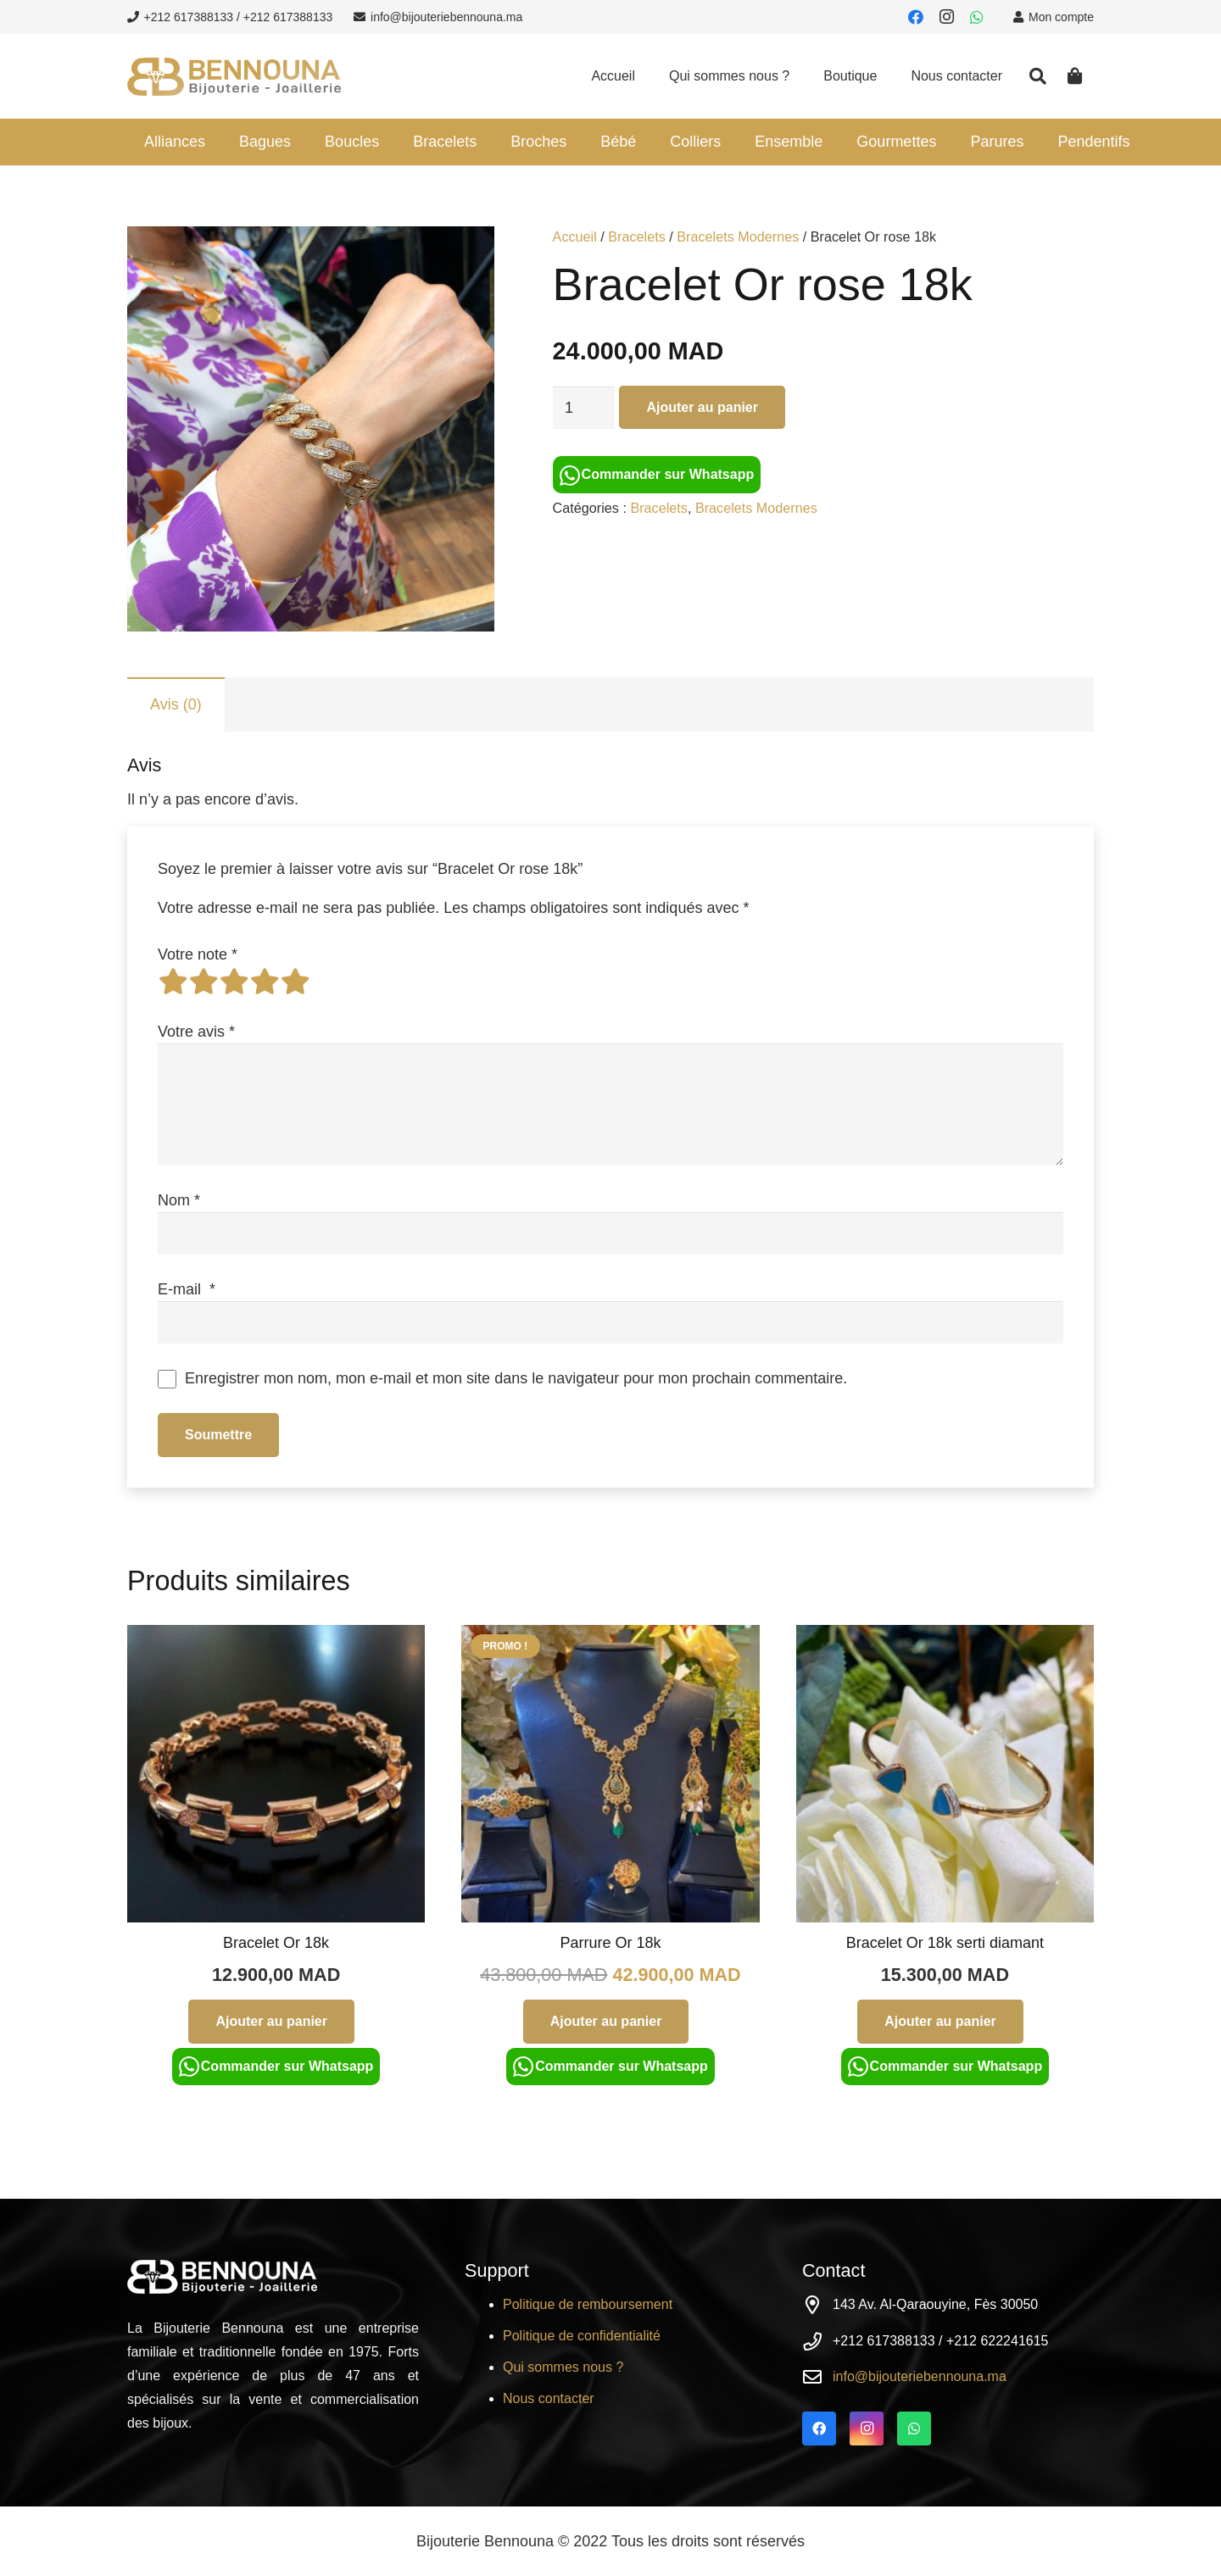 Image resolution: width=1221 pixels, height=2576 pixels. What do you see at coordinates (176, 704) in the screenshot?
I see `[tab]` at bounding box center [176, 704].